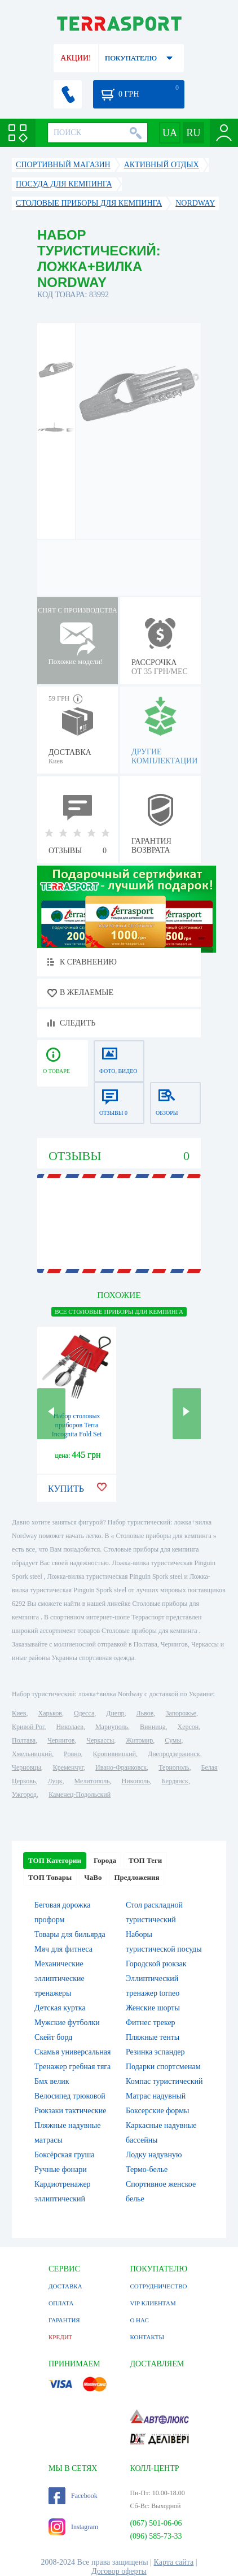 The image size is (238, 2576). What do you see at coordinates (72, 1754) in the screenshot?
I see `Ровно` at bounding box center [72, 1754].